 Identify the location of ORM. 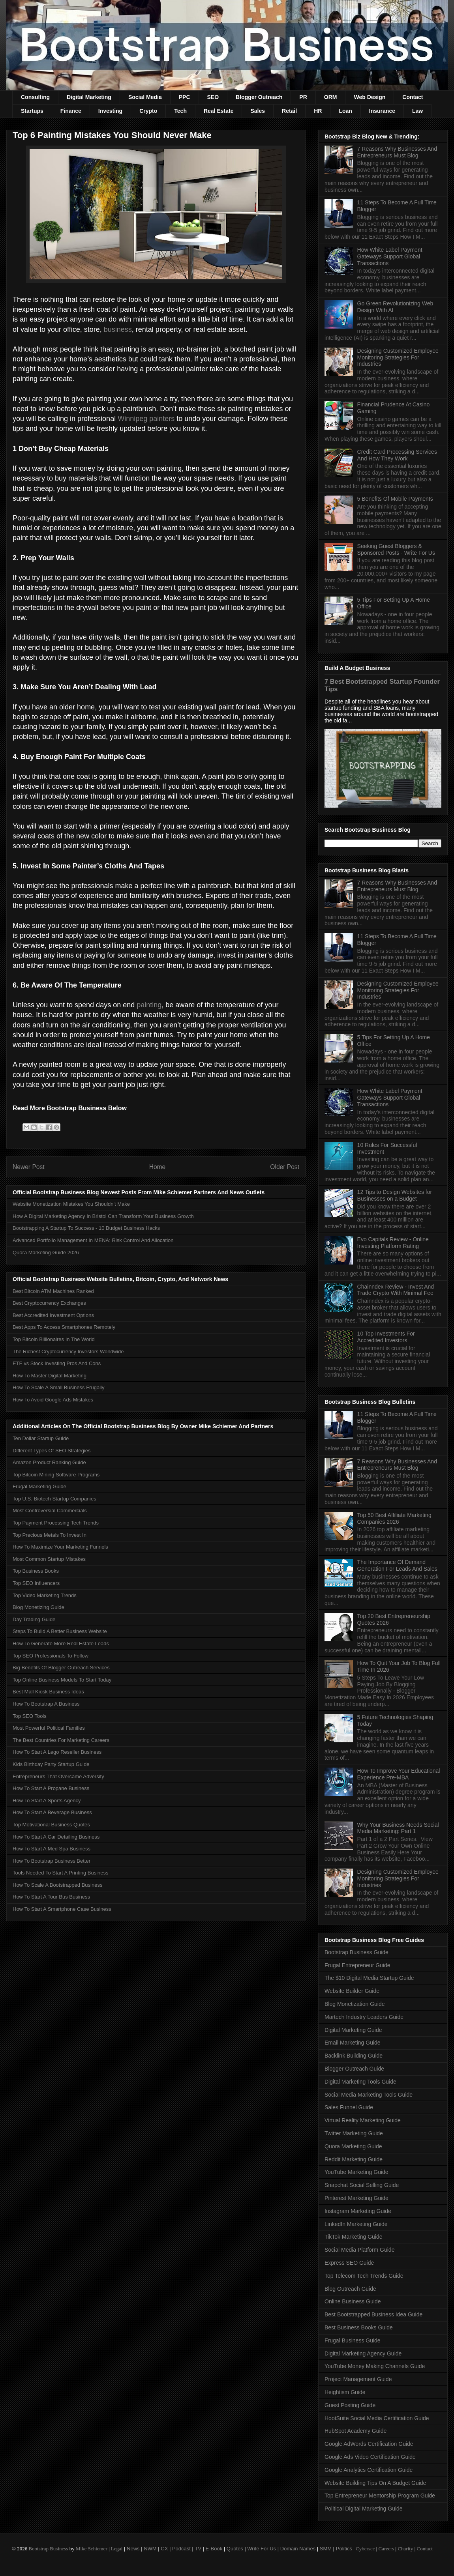
(330, 97).